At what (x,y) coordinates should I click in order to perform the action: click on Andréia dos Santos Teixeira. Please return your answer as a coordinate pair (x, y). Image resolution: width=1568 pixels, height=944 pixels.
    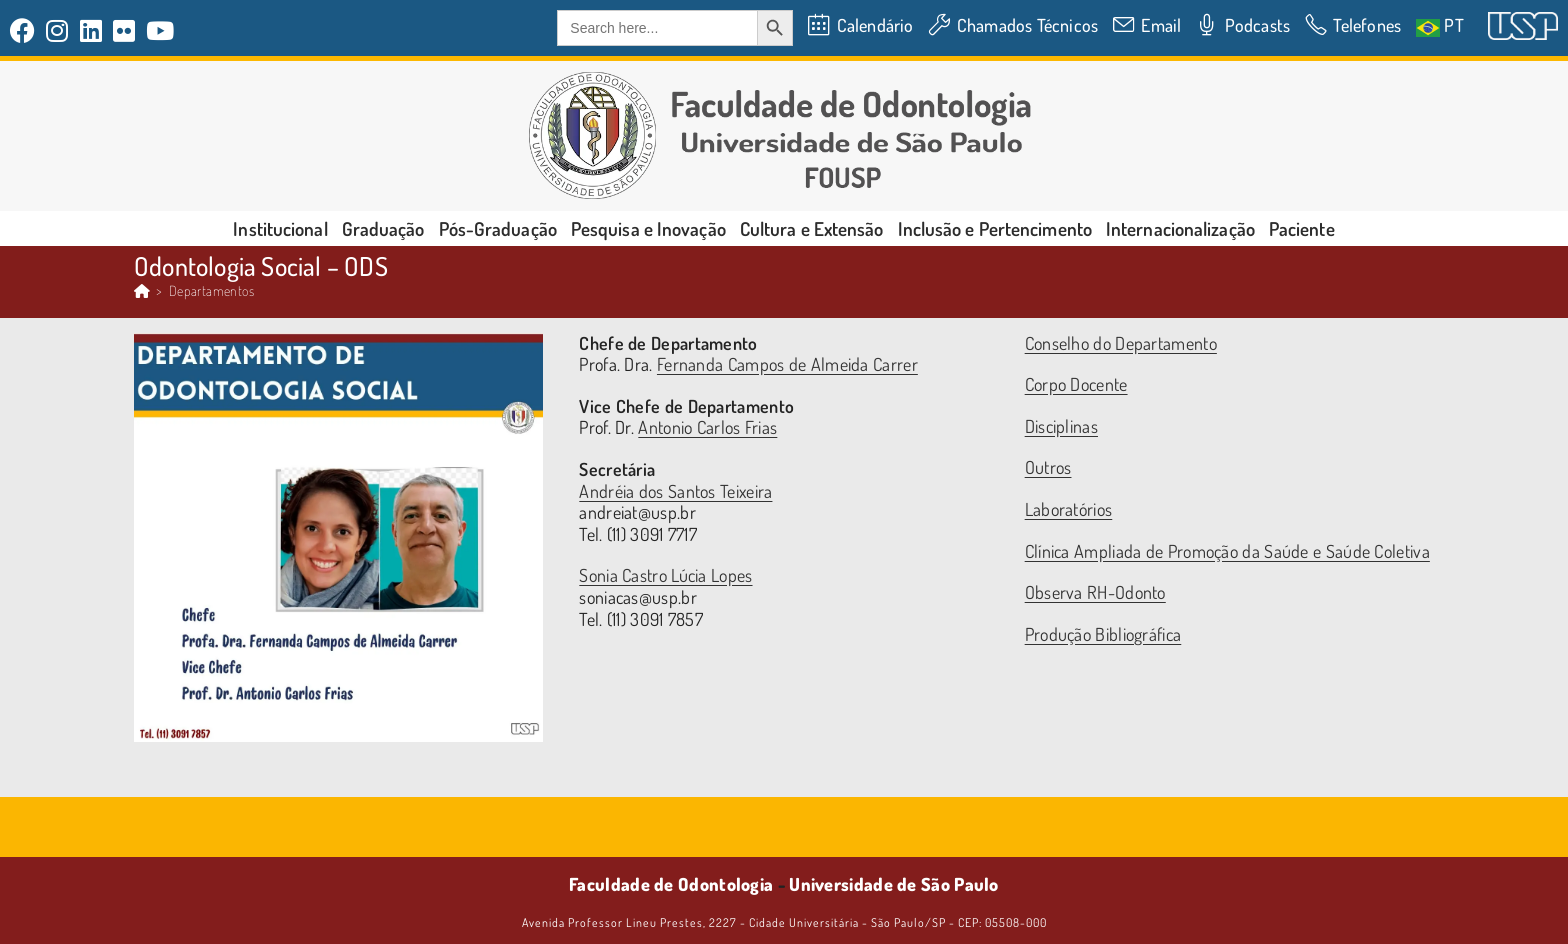
    Looking at the image, I should click on (675, 491).